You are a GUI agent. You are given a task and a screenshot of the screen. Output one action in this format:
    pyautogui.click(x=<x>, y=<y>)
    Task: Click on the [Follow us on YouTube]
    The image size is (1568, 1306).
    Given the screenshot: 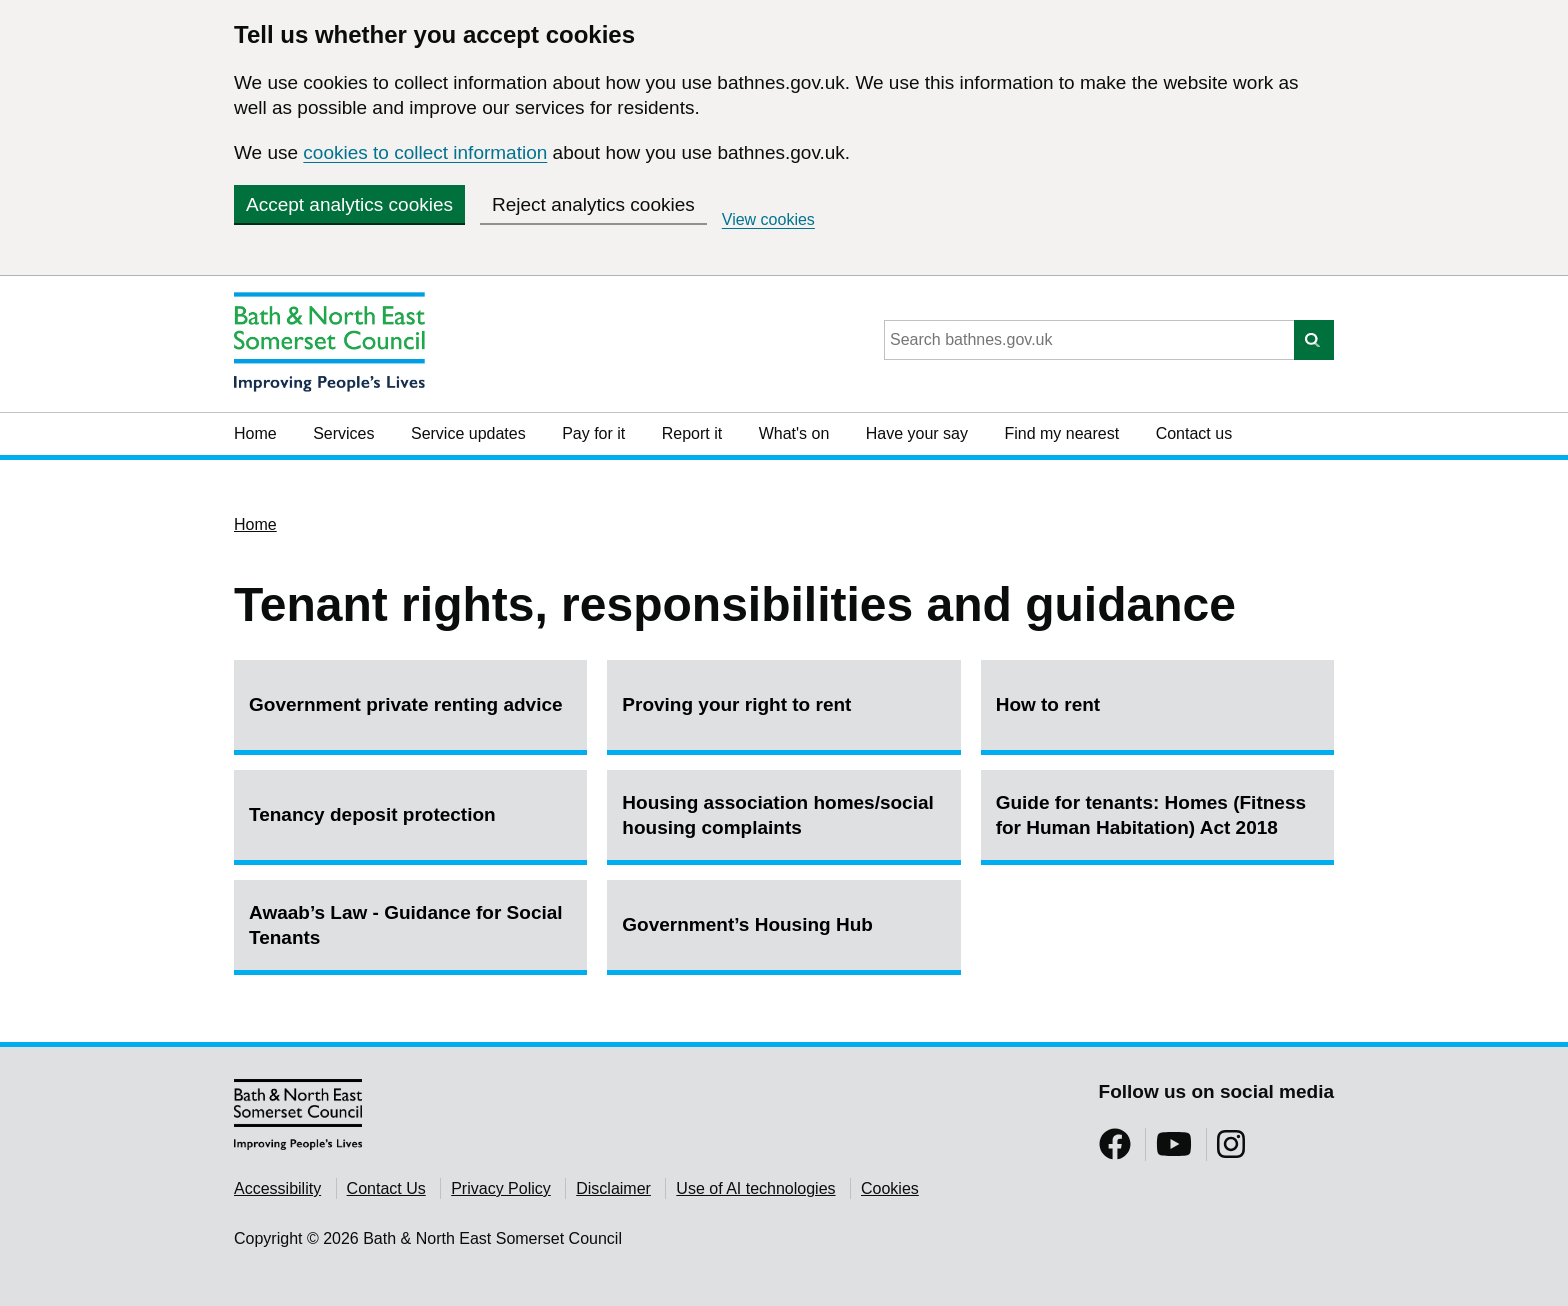 What is the action you would take?
    pyautogui.click(x=1174, y=1150)
    